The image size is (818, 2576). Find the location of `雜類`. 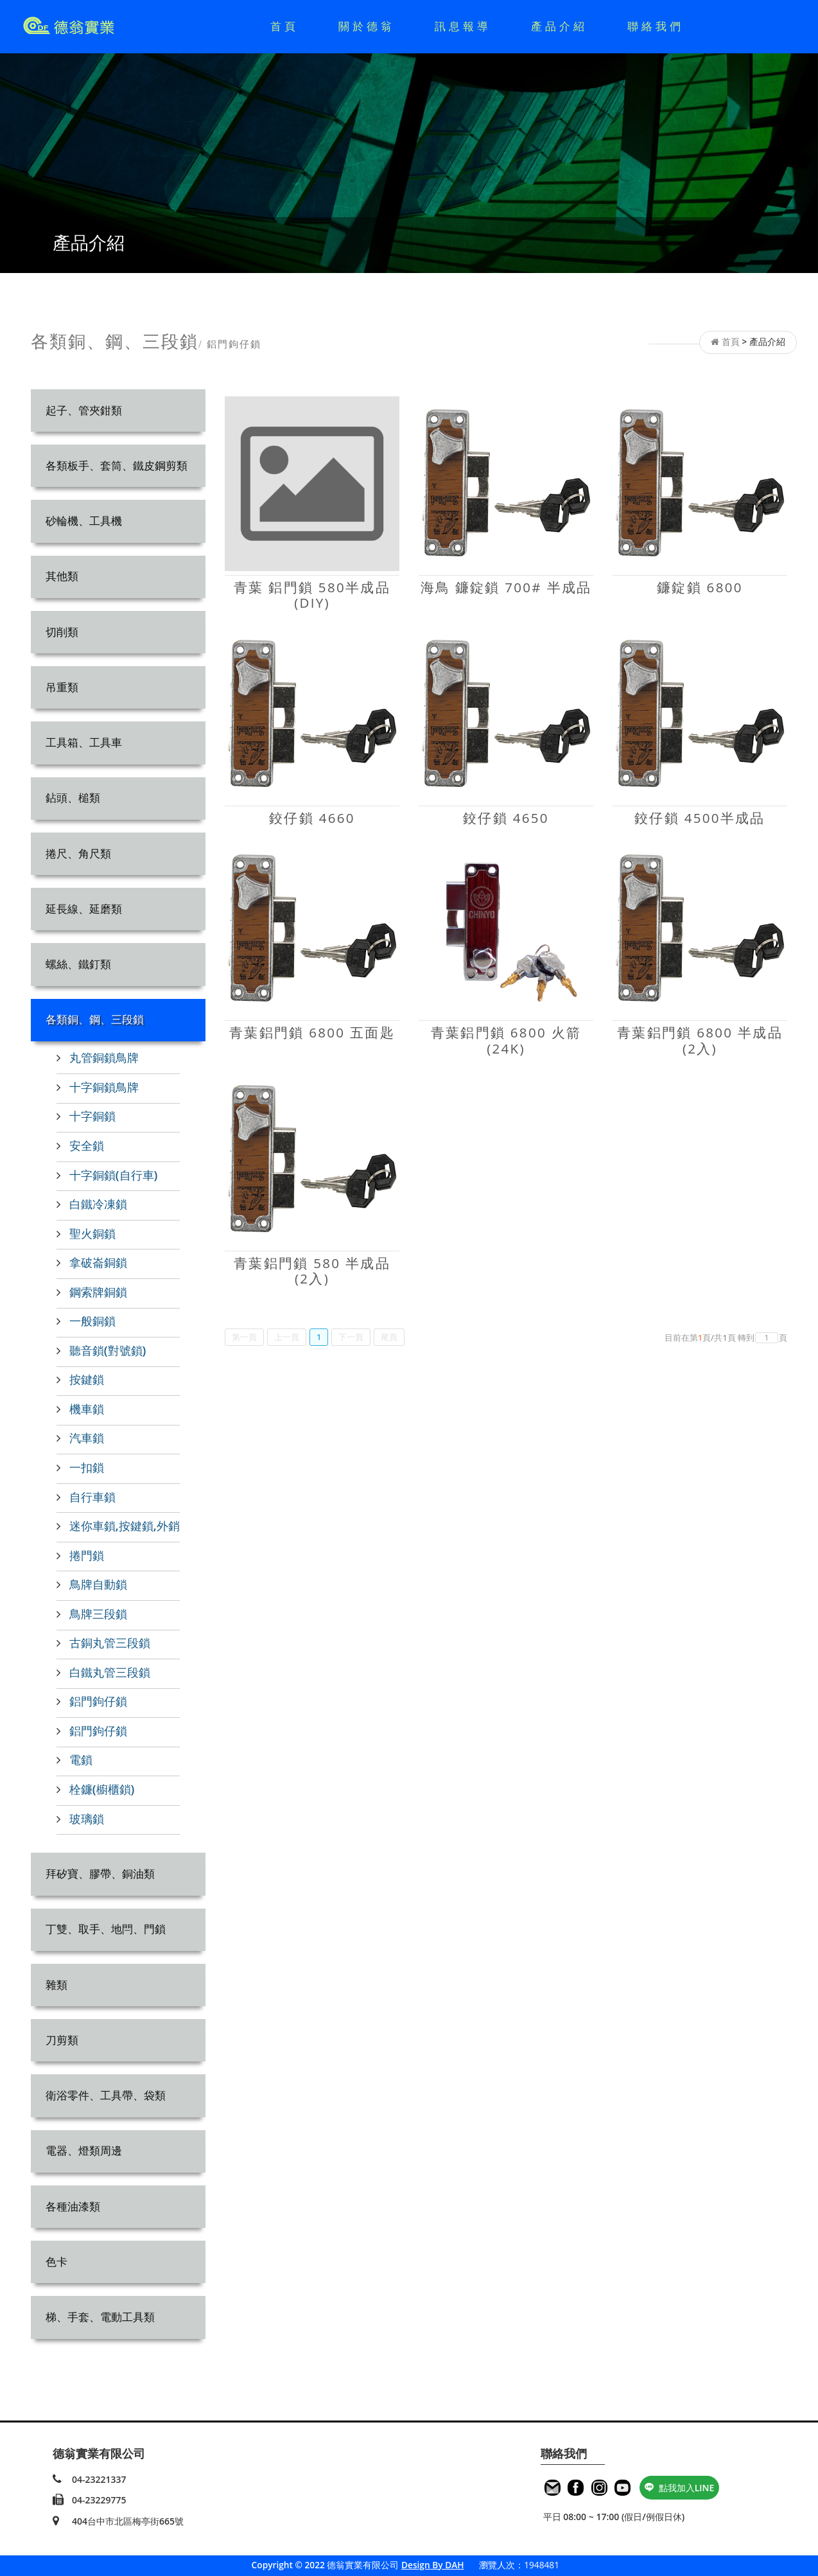

雜類 is located at coordinates (56, 1984).